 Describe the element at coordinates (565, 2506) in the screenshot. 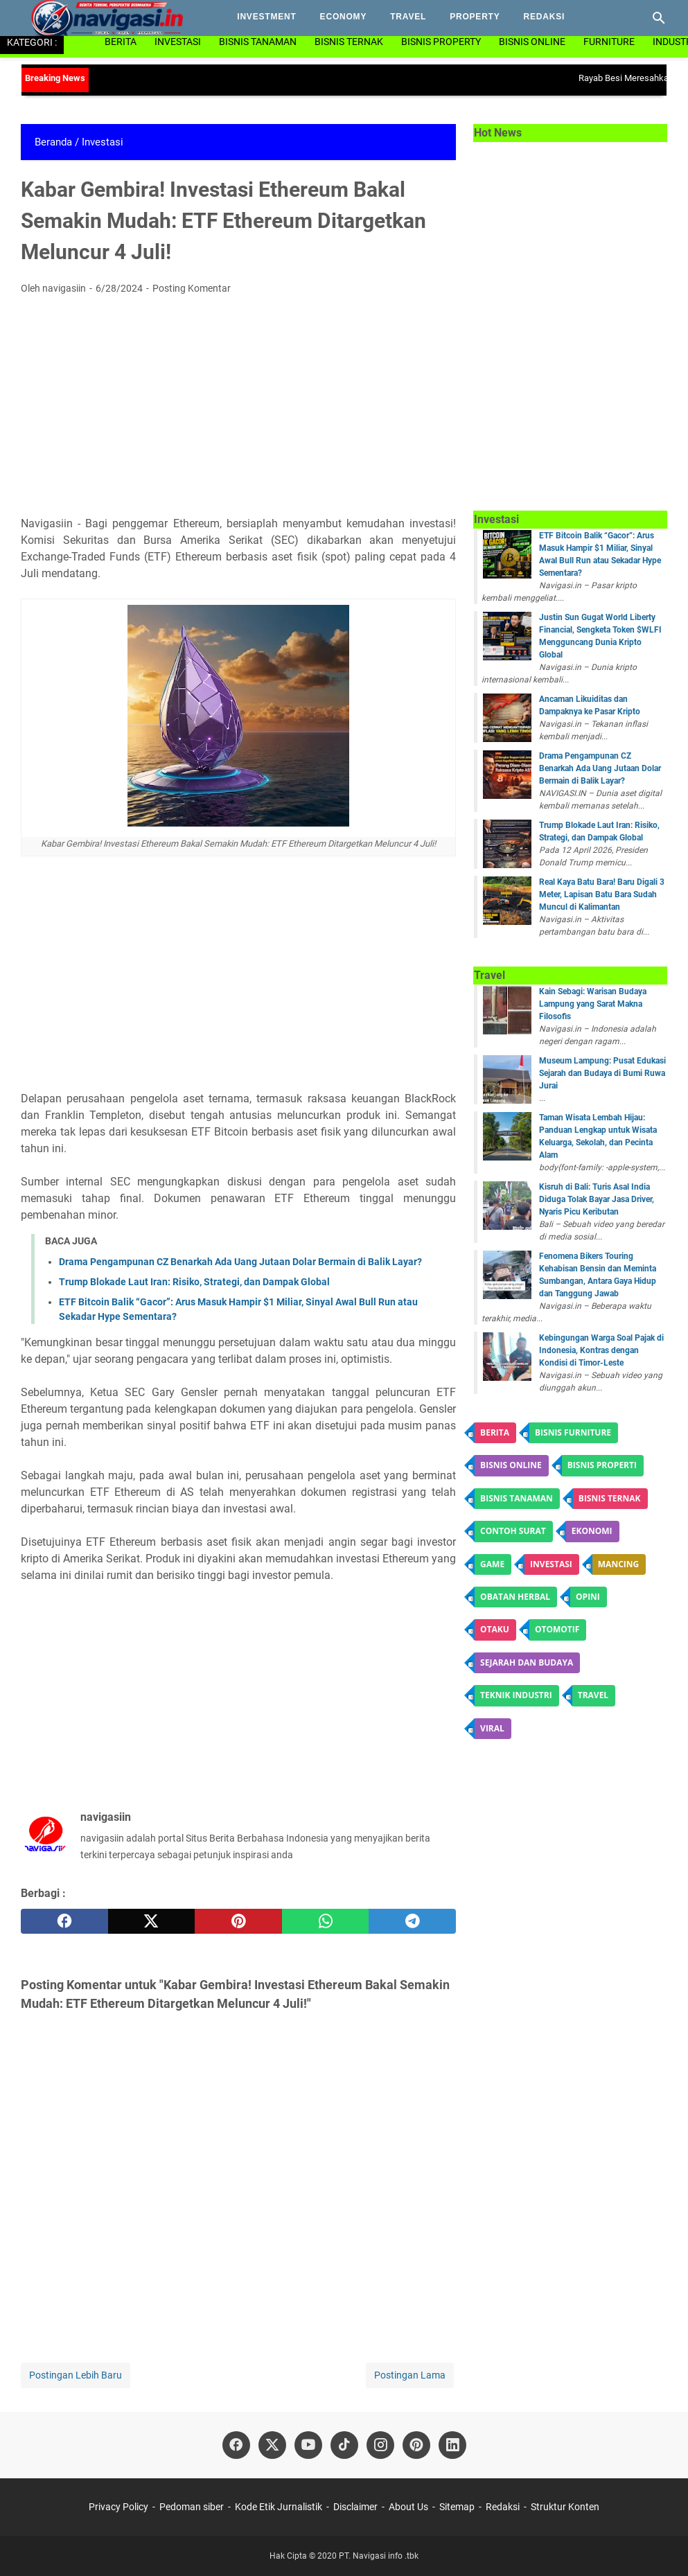

I see `Struktur Konten` at that location.